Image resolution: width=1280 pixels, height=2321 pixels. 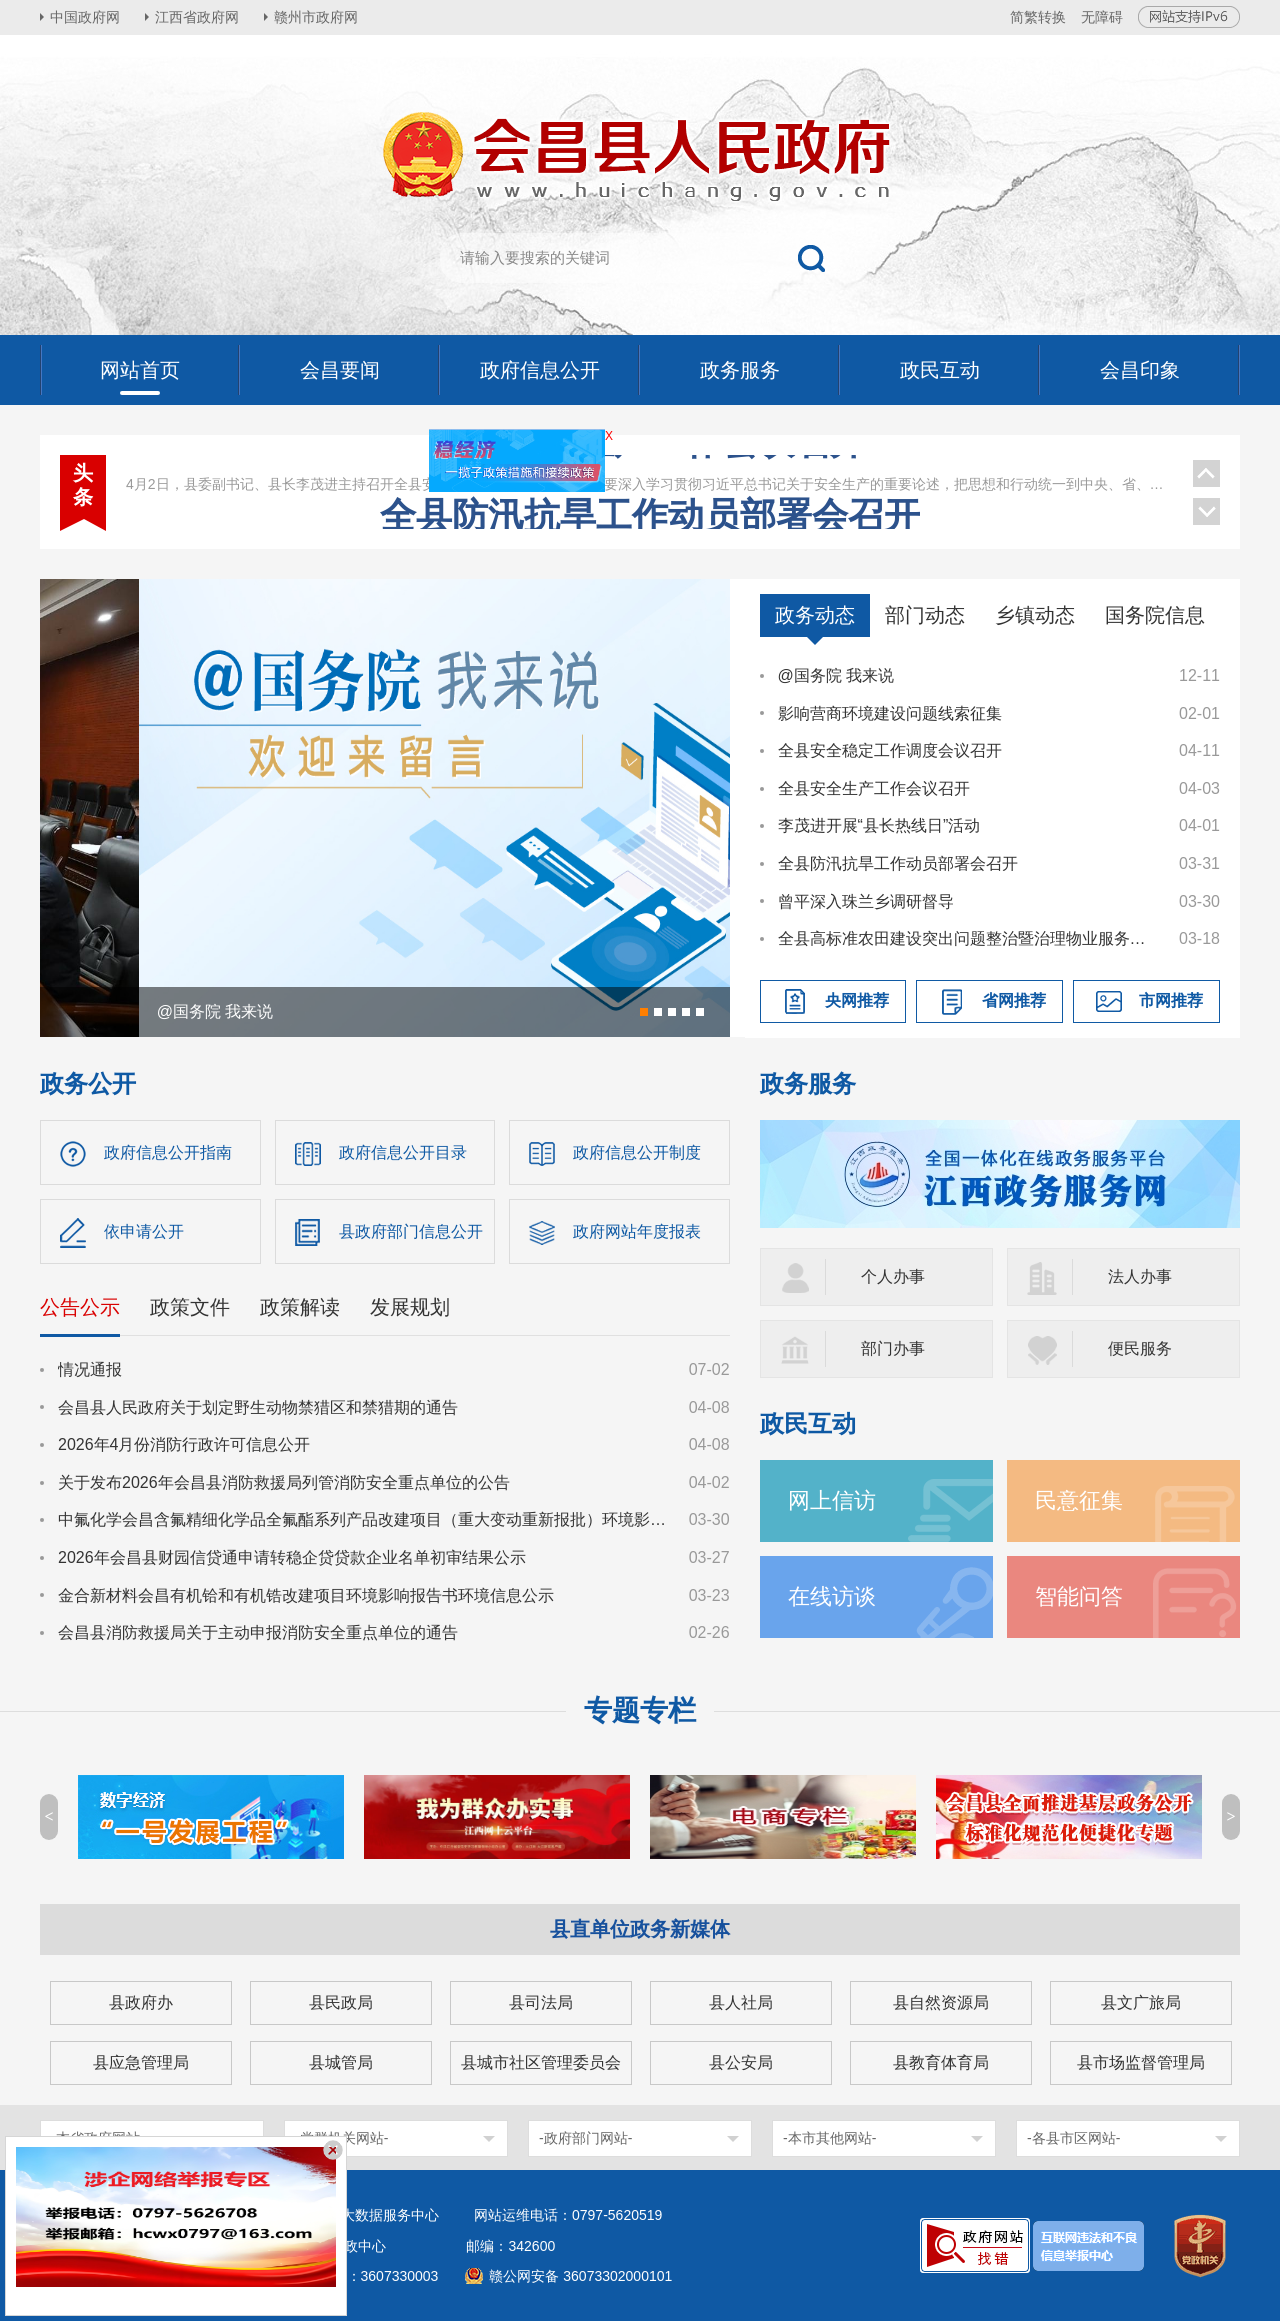 What do you see at coordinates (403, 1152) in the screenshot?
I see `政府信息公开目录` at bounding box center [403, 1152].